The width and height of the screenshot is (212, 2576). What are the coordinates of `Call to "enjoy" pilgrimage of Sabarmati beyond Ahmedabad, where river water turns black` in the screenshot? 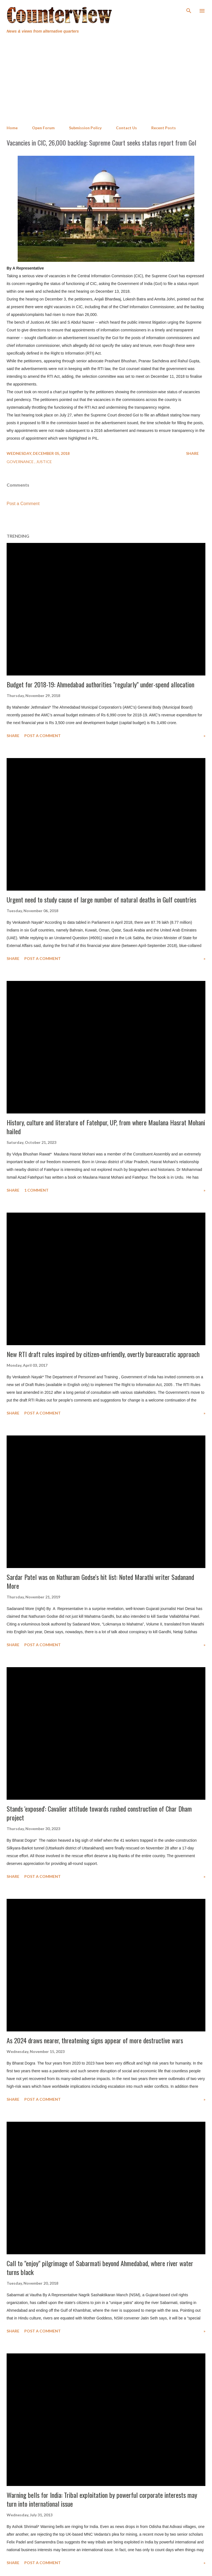 It's located at (100, 2267).